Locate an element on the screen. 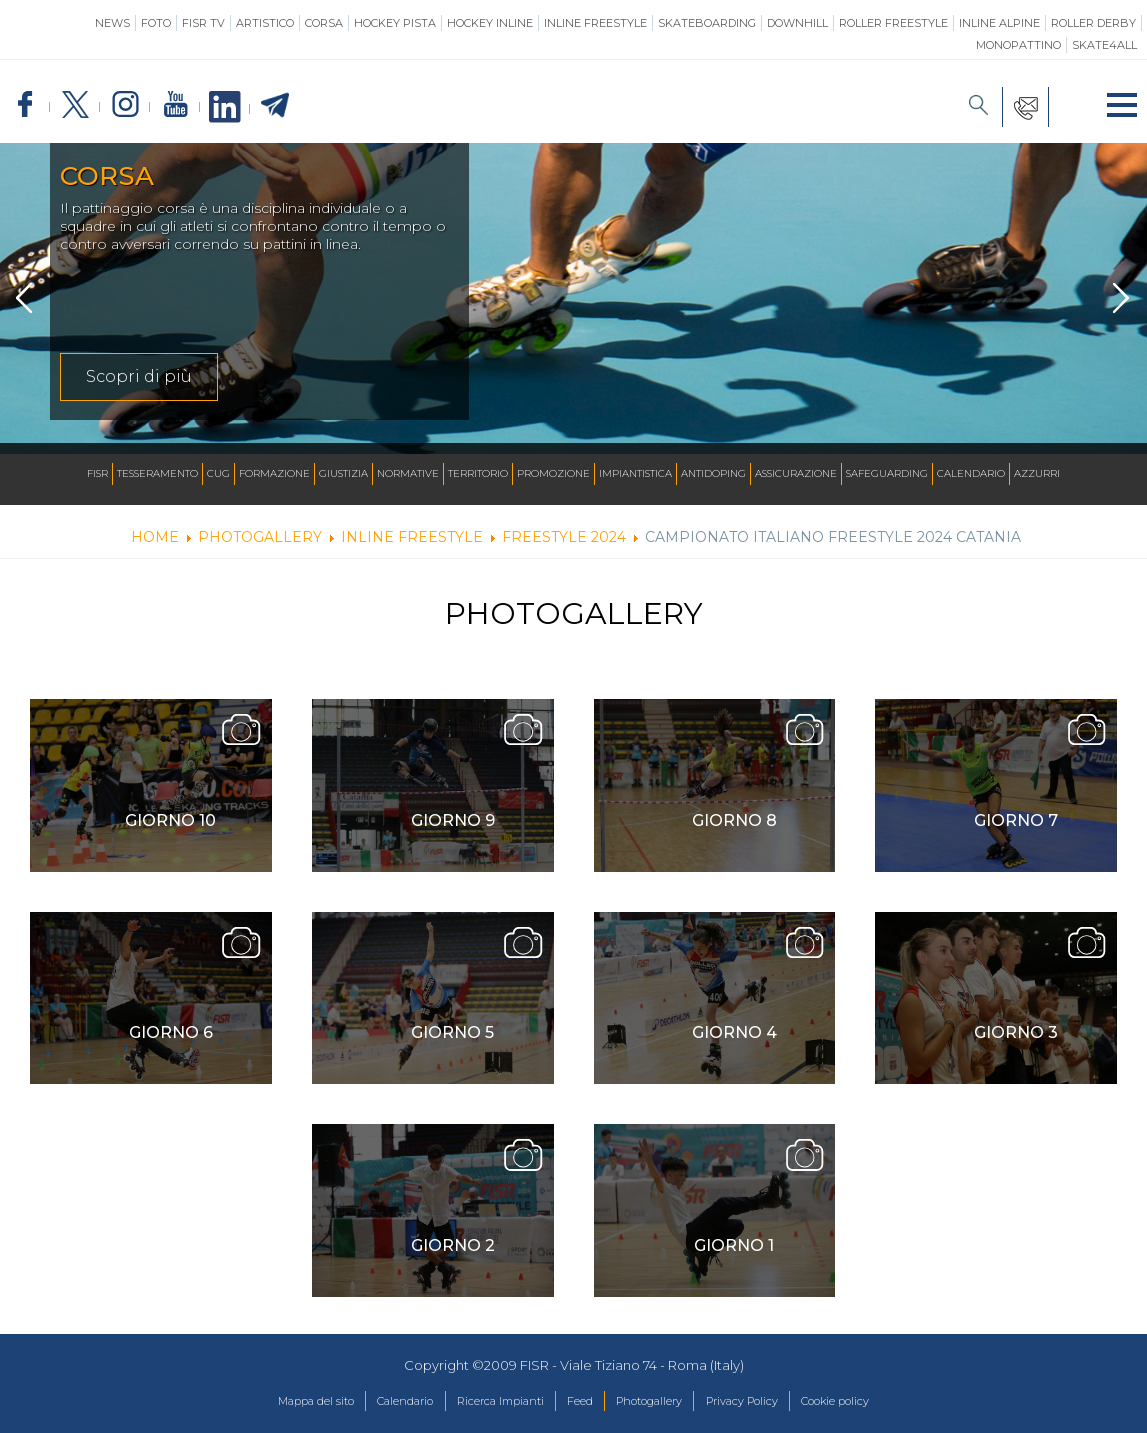 This screenshot has width=1147, height=1433. Artistico is located at coordinates (265, 23).